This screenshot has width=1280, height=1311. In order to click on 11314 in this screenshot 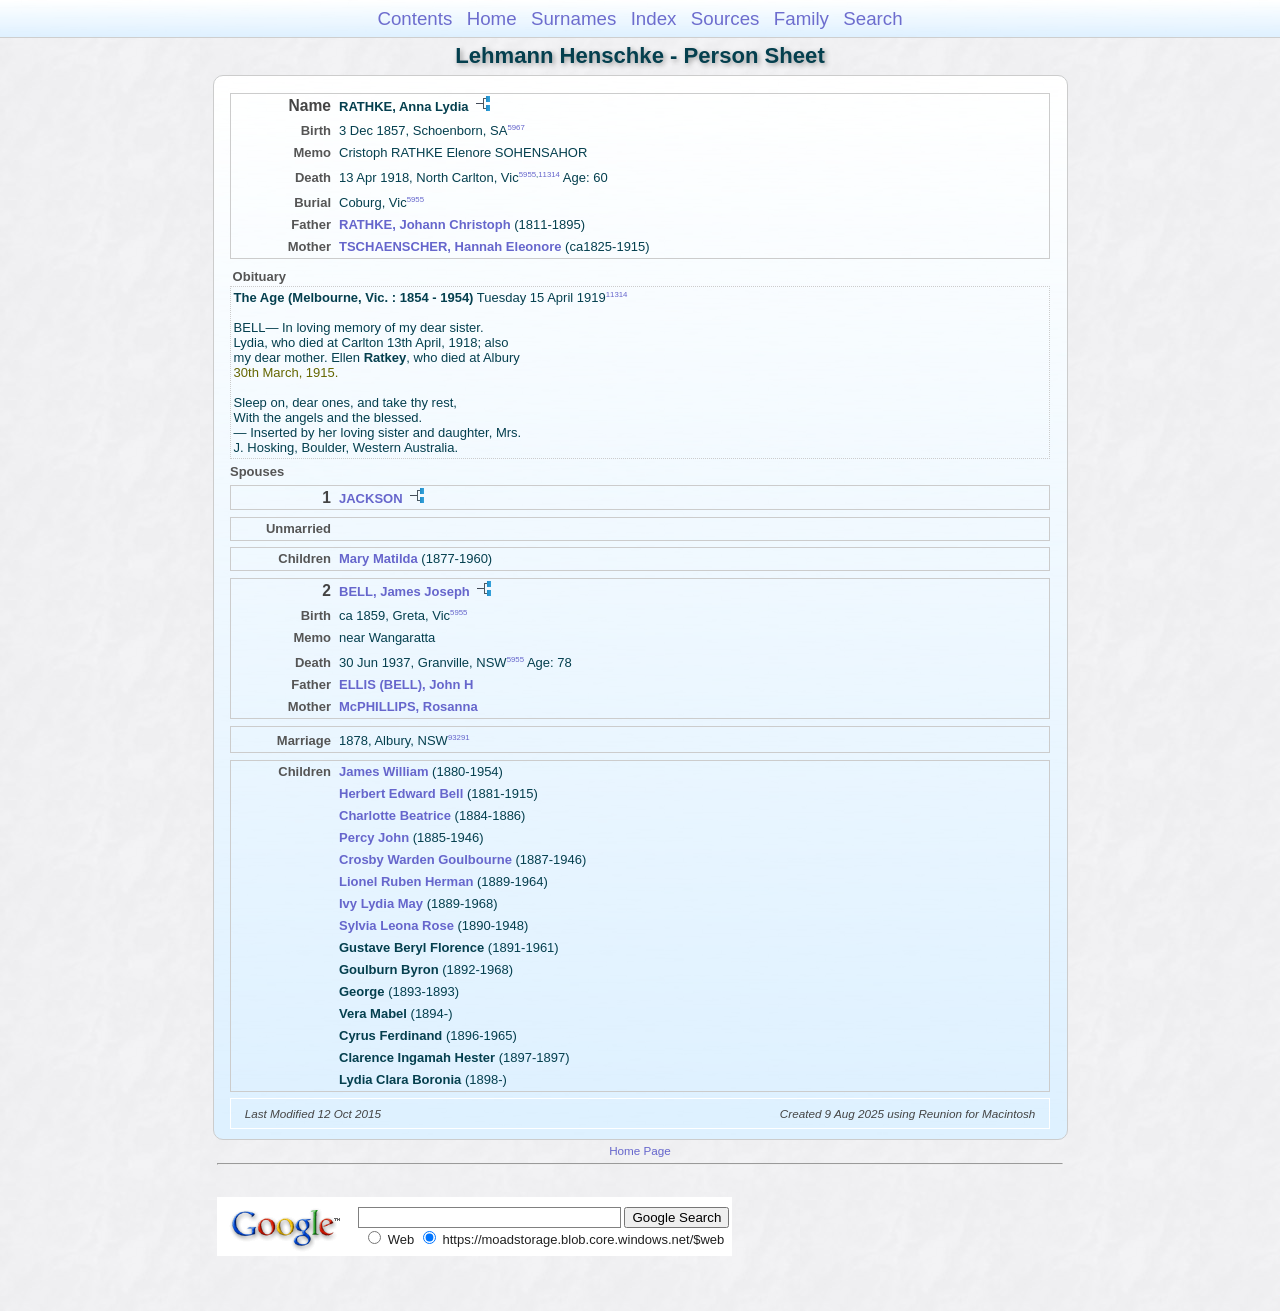, I will do `click(549, 174)`.